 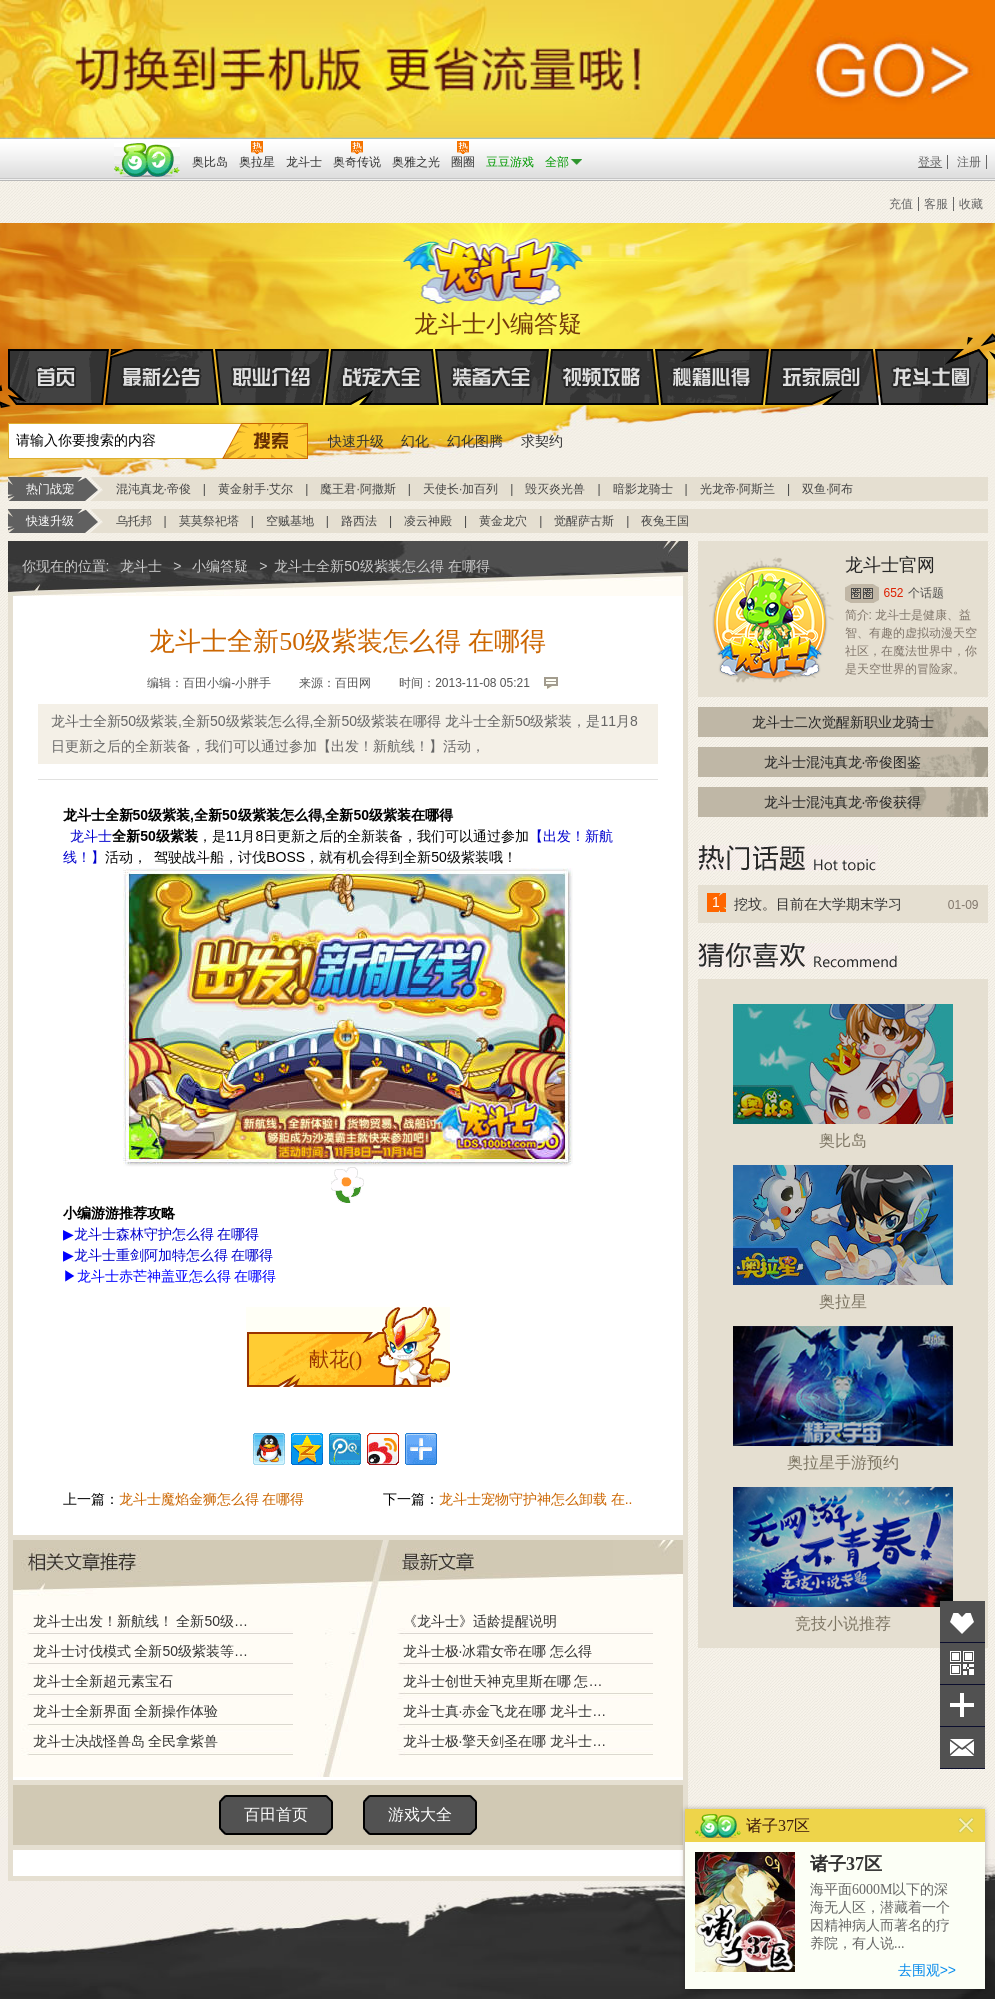 I want to click on 652, so click(x=894, y=593).